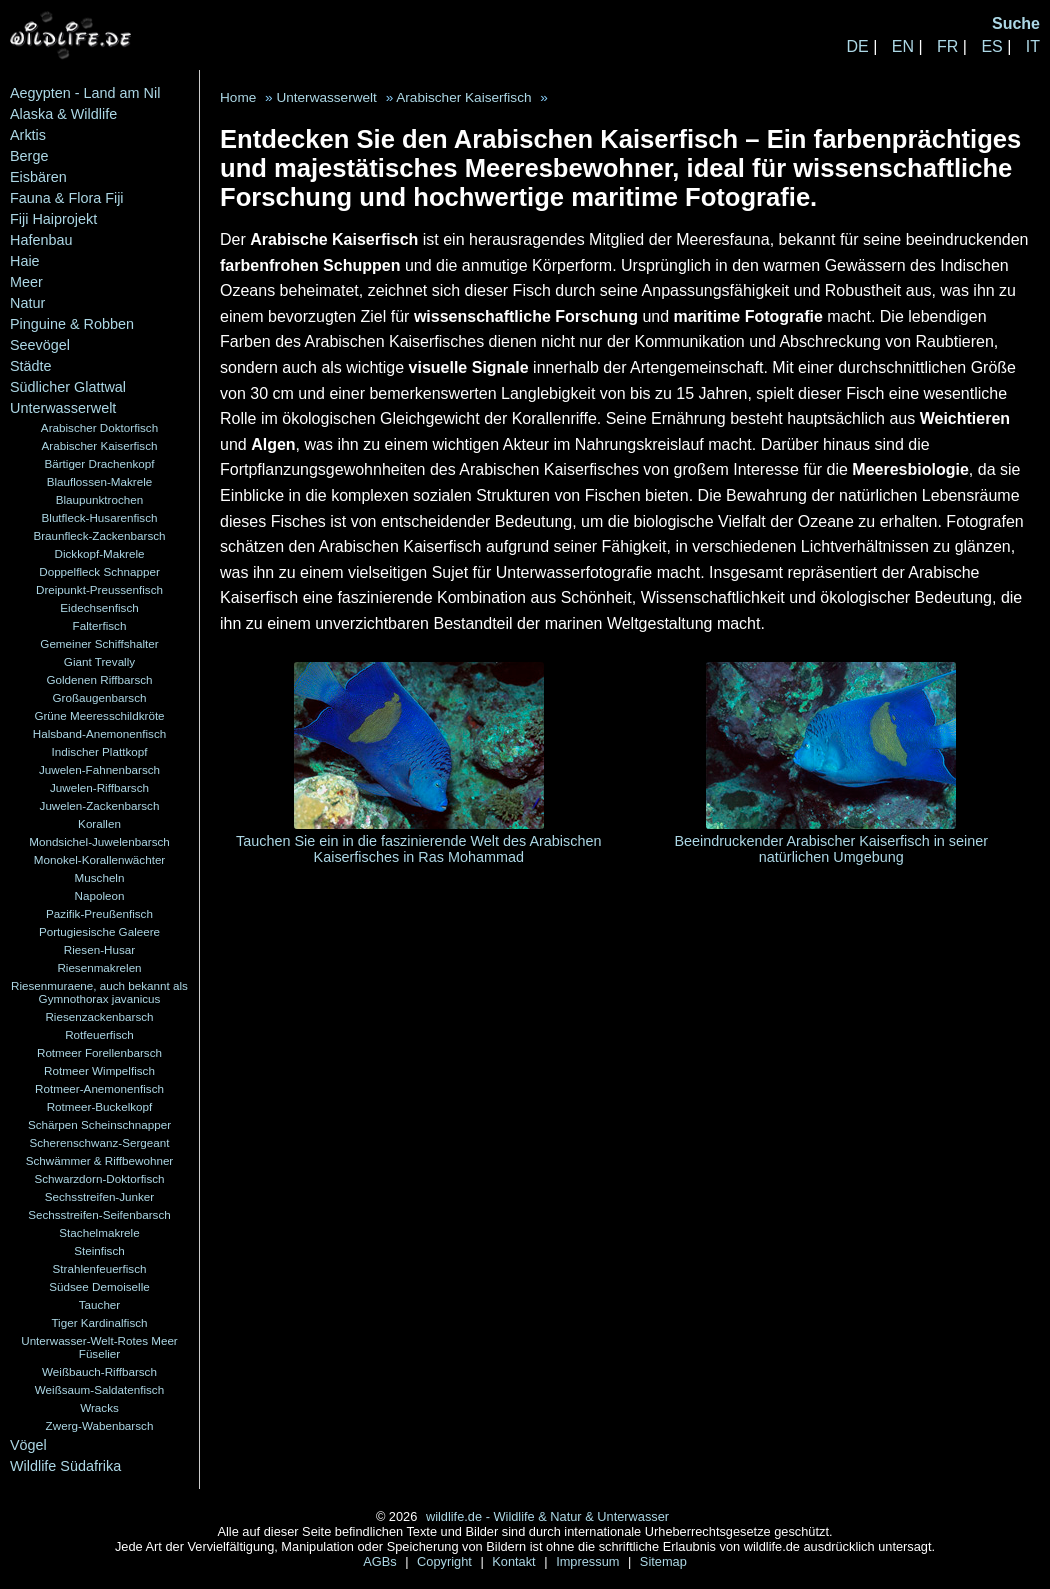 The width and height of the screenshot is (1050, 1589). I want to click on Hafenbau, so click(41, 240).